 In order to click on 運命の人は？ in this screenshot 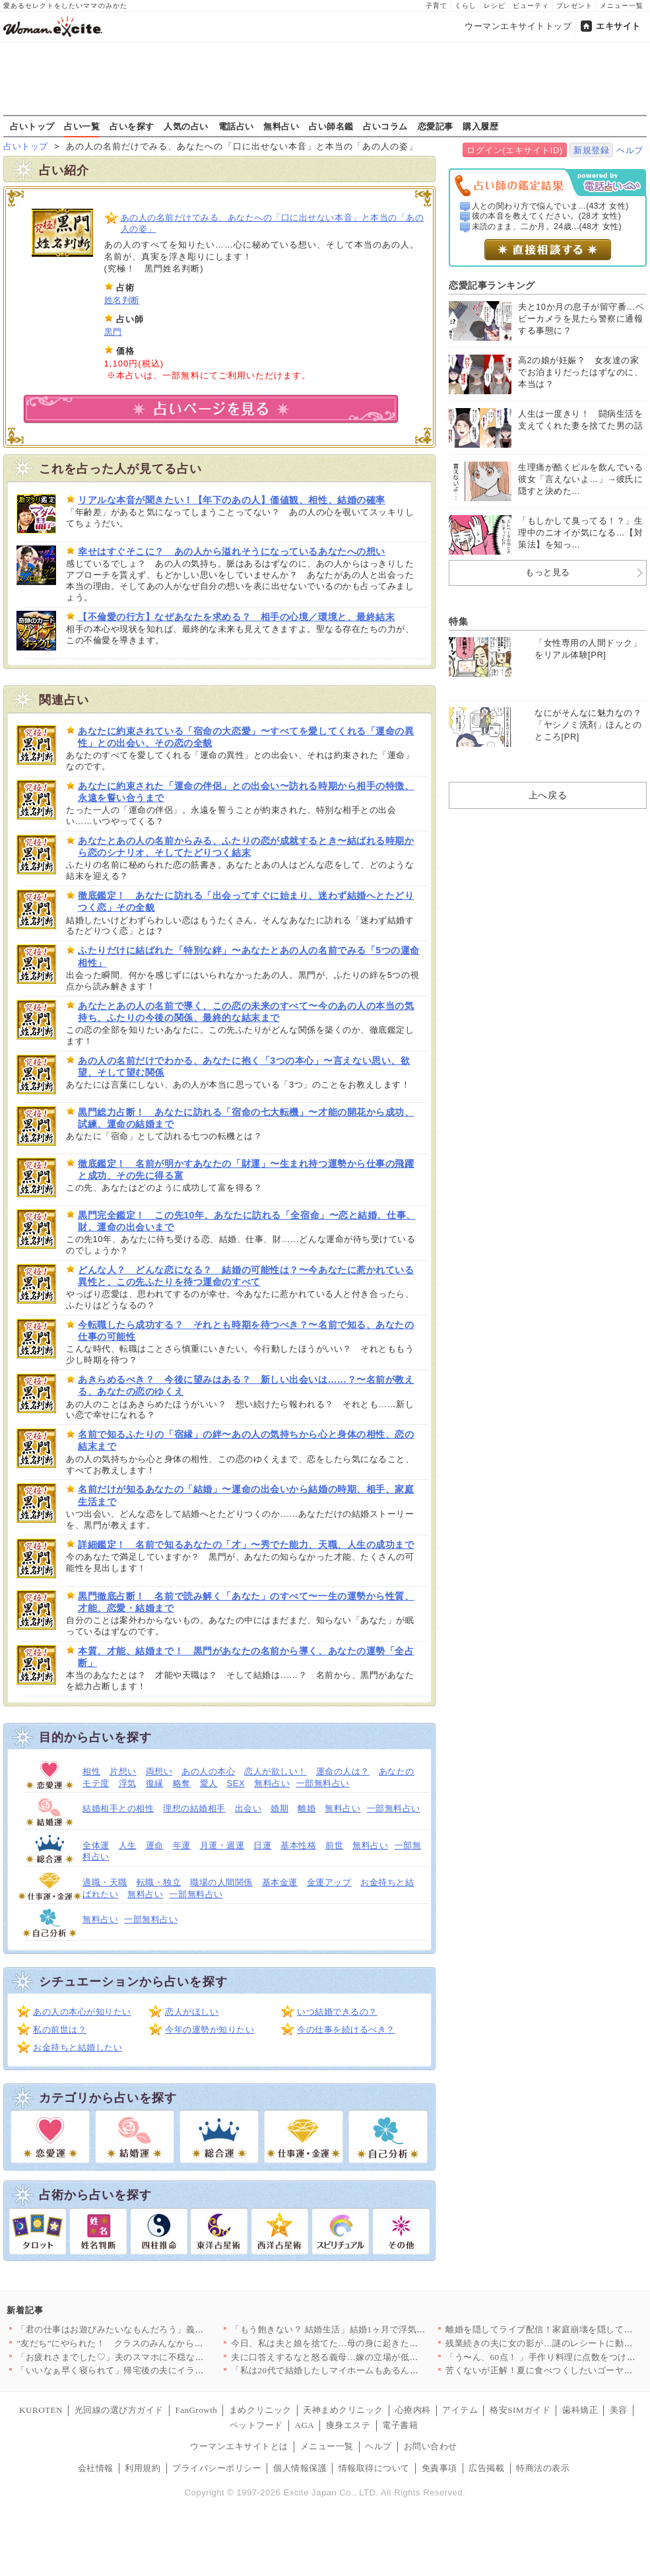, I will do `click(343, 1771)`.